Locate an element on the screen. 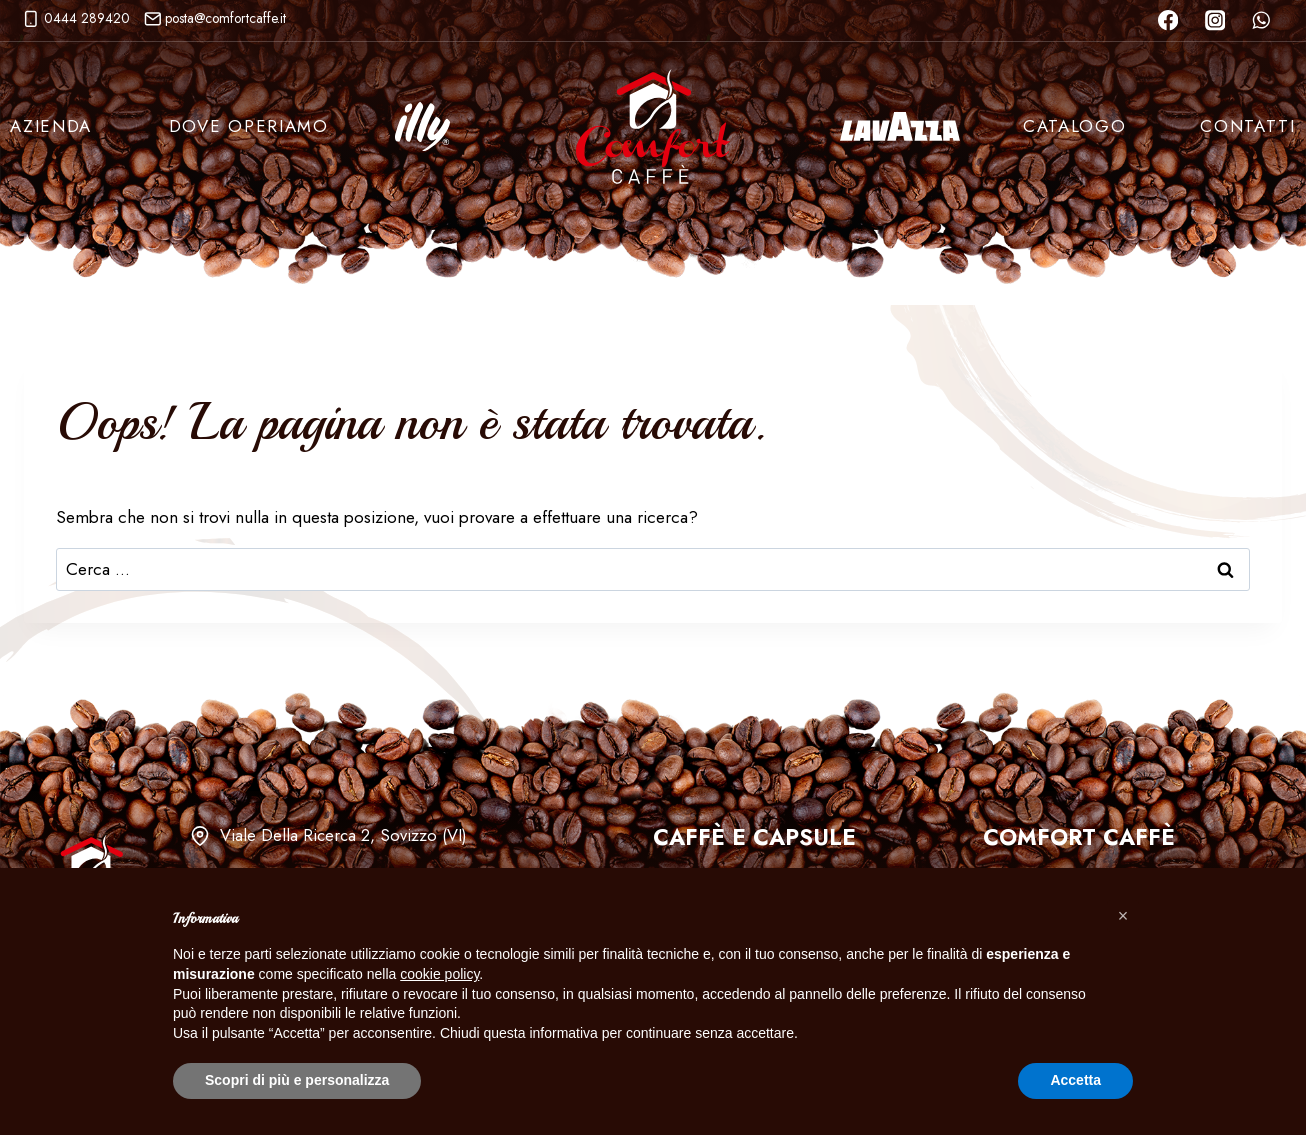 The image size is (1306, 1135). [button] is located at coordinates (1123, 916).